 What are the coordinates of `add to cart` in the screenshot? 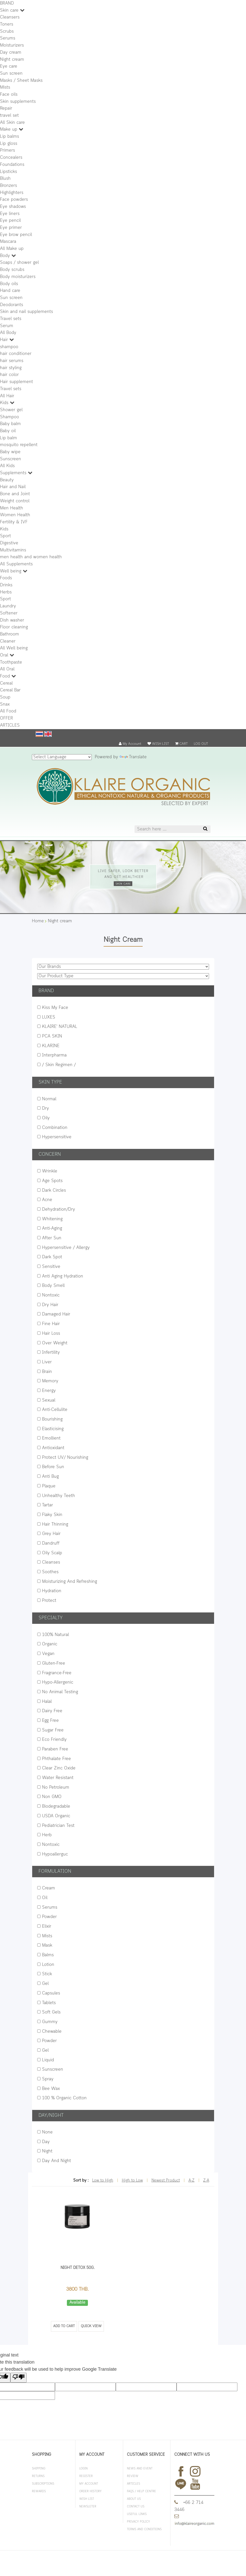 It's located at (64, 2326).